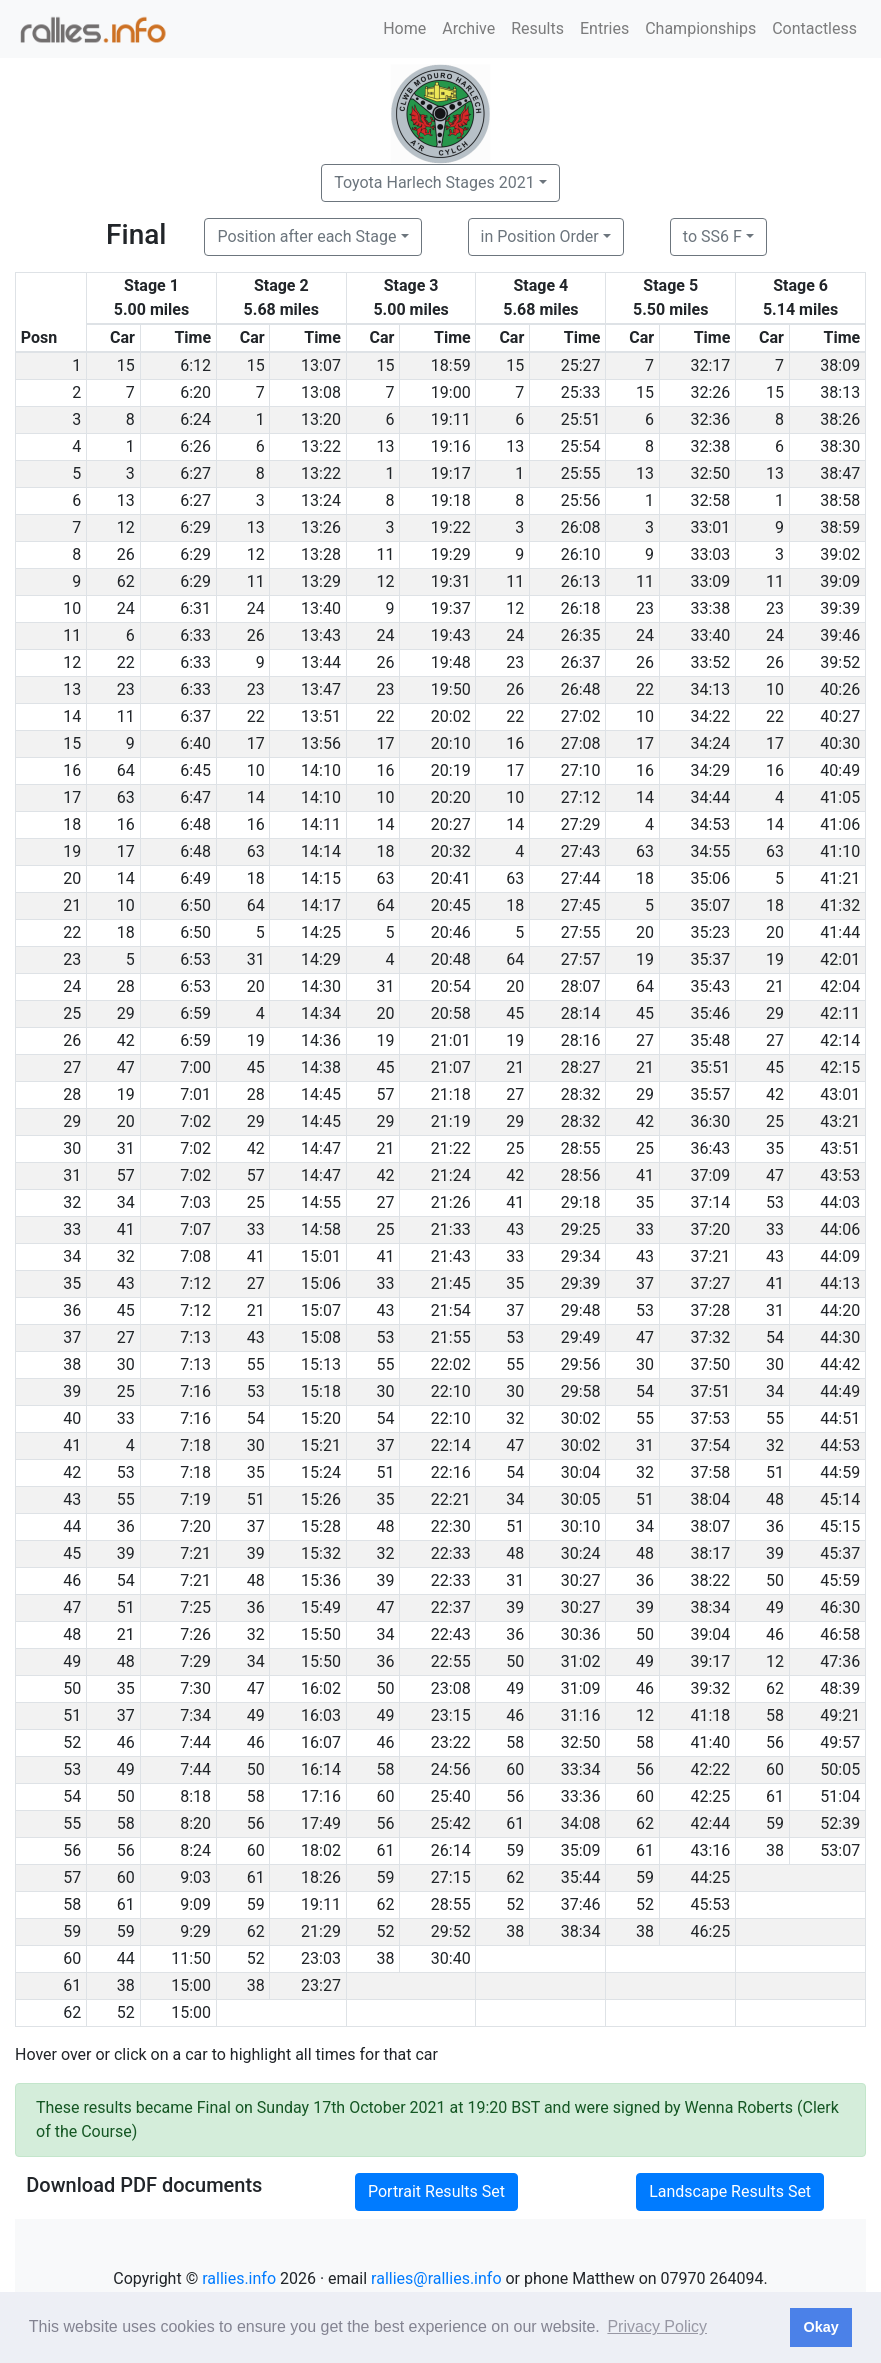  Describe the element at coordinates (451, 1121) in the screenshot. I see `21:19` at that location.